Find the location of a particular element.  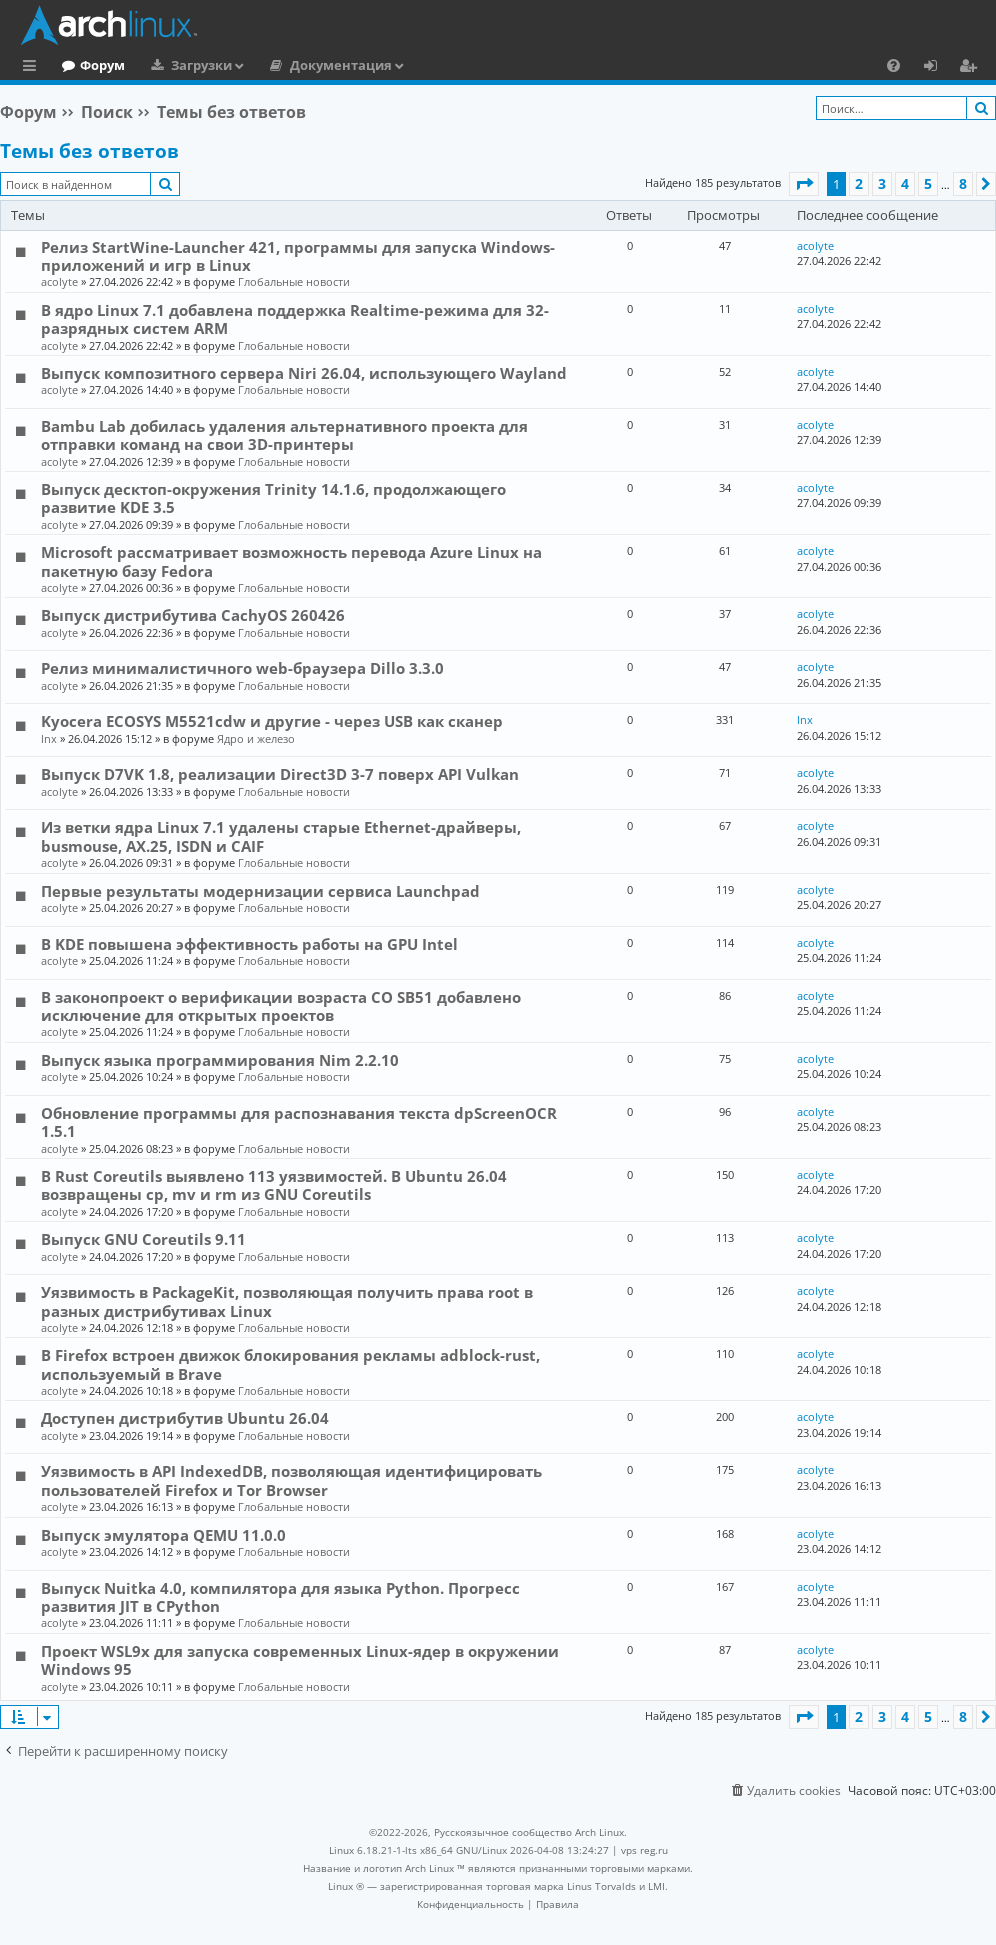

В Rust Coreutils выявлено 113 уязвимостей. В Ubuntu 26.04 возвращены cp, mv и rm из GNU Coreutils is located at coordinates (274, 1185).